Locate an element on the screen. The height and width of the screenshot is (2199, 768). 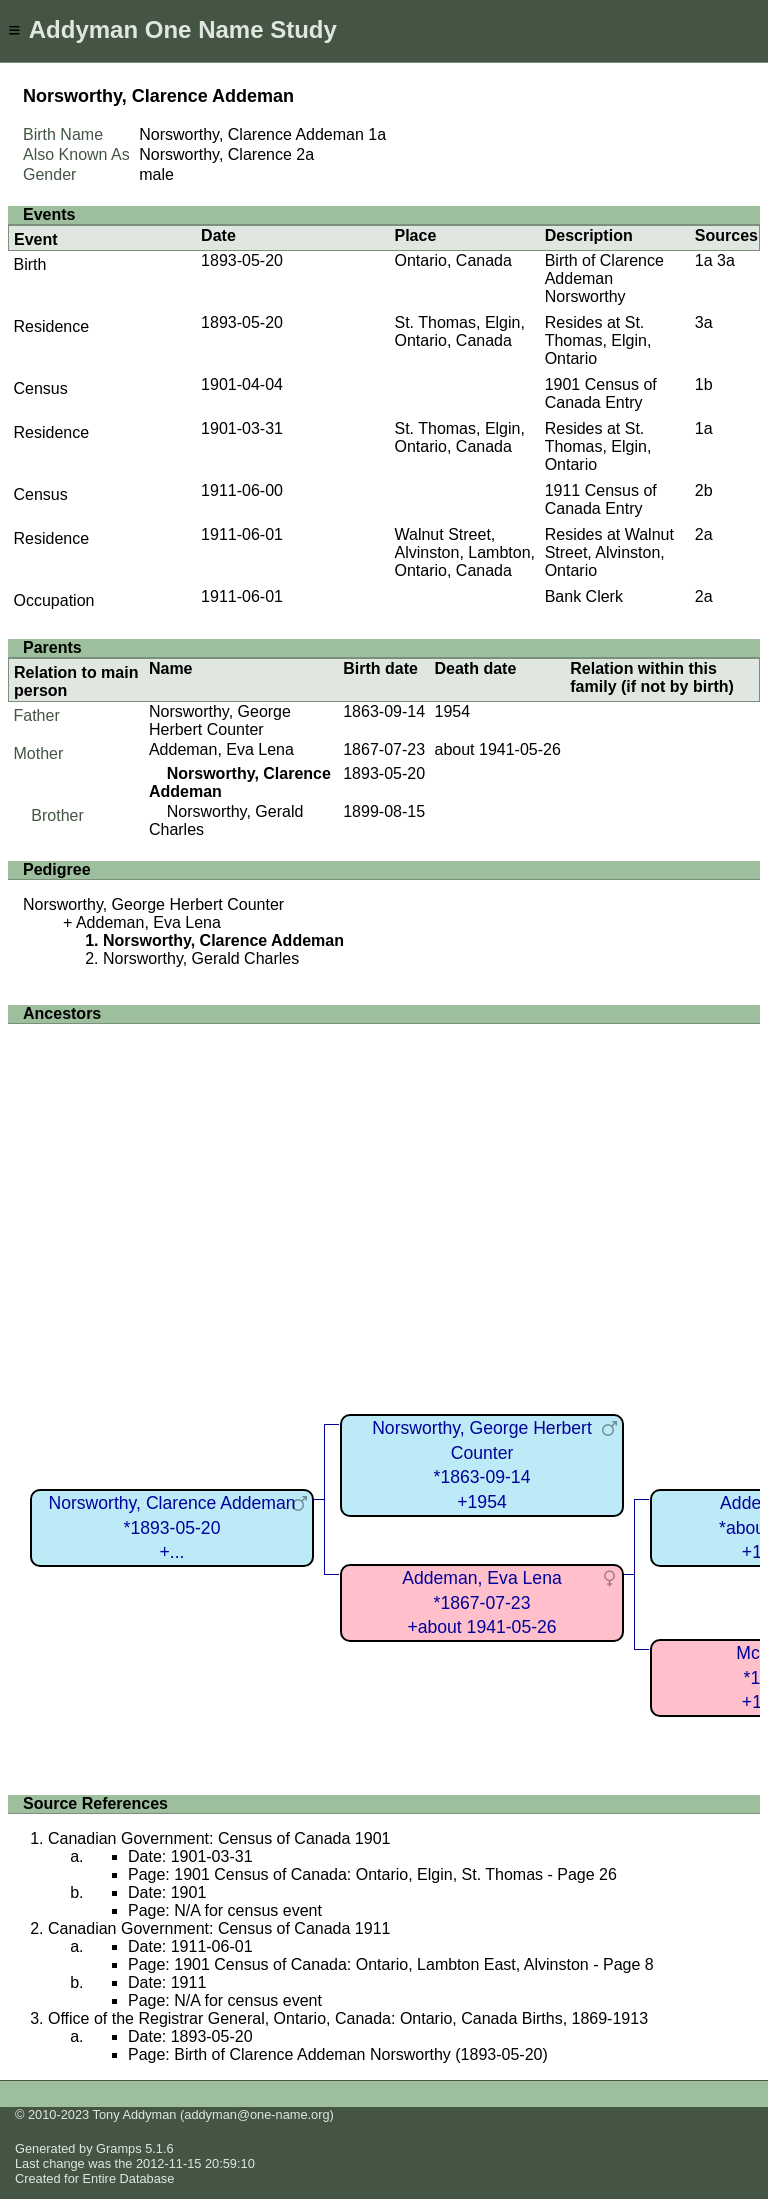
Gramps is located at coordinates (119, 2148).